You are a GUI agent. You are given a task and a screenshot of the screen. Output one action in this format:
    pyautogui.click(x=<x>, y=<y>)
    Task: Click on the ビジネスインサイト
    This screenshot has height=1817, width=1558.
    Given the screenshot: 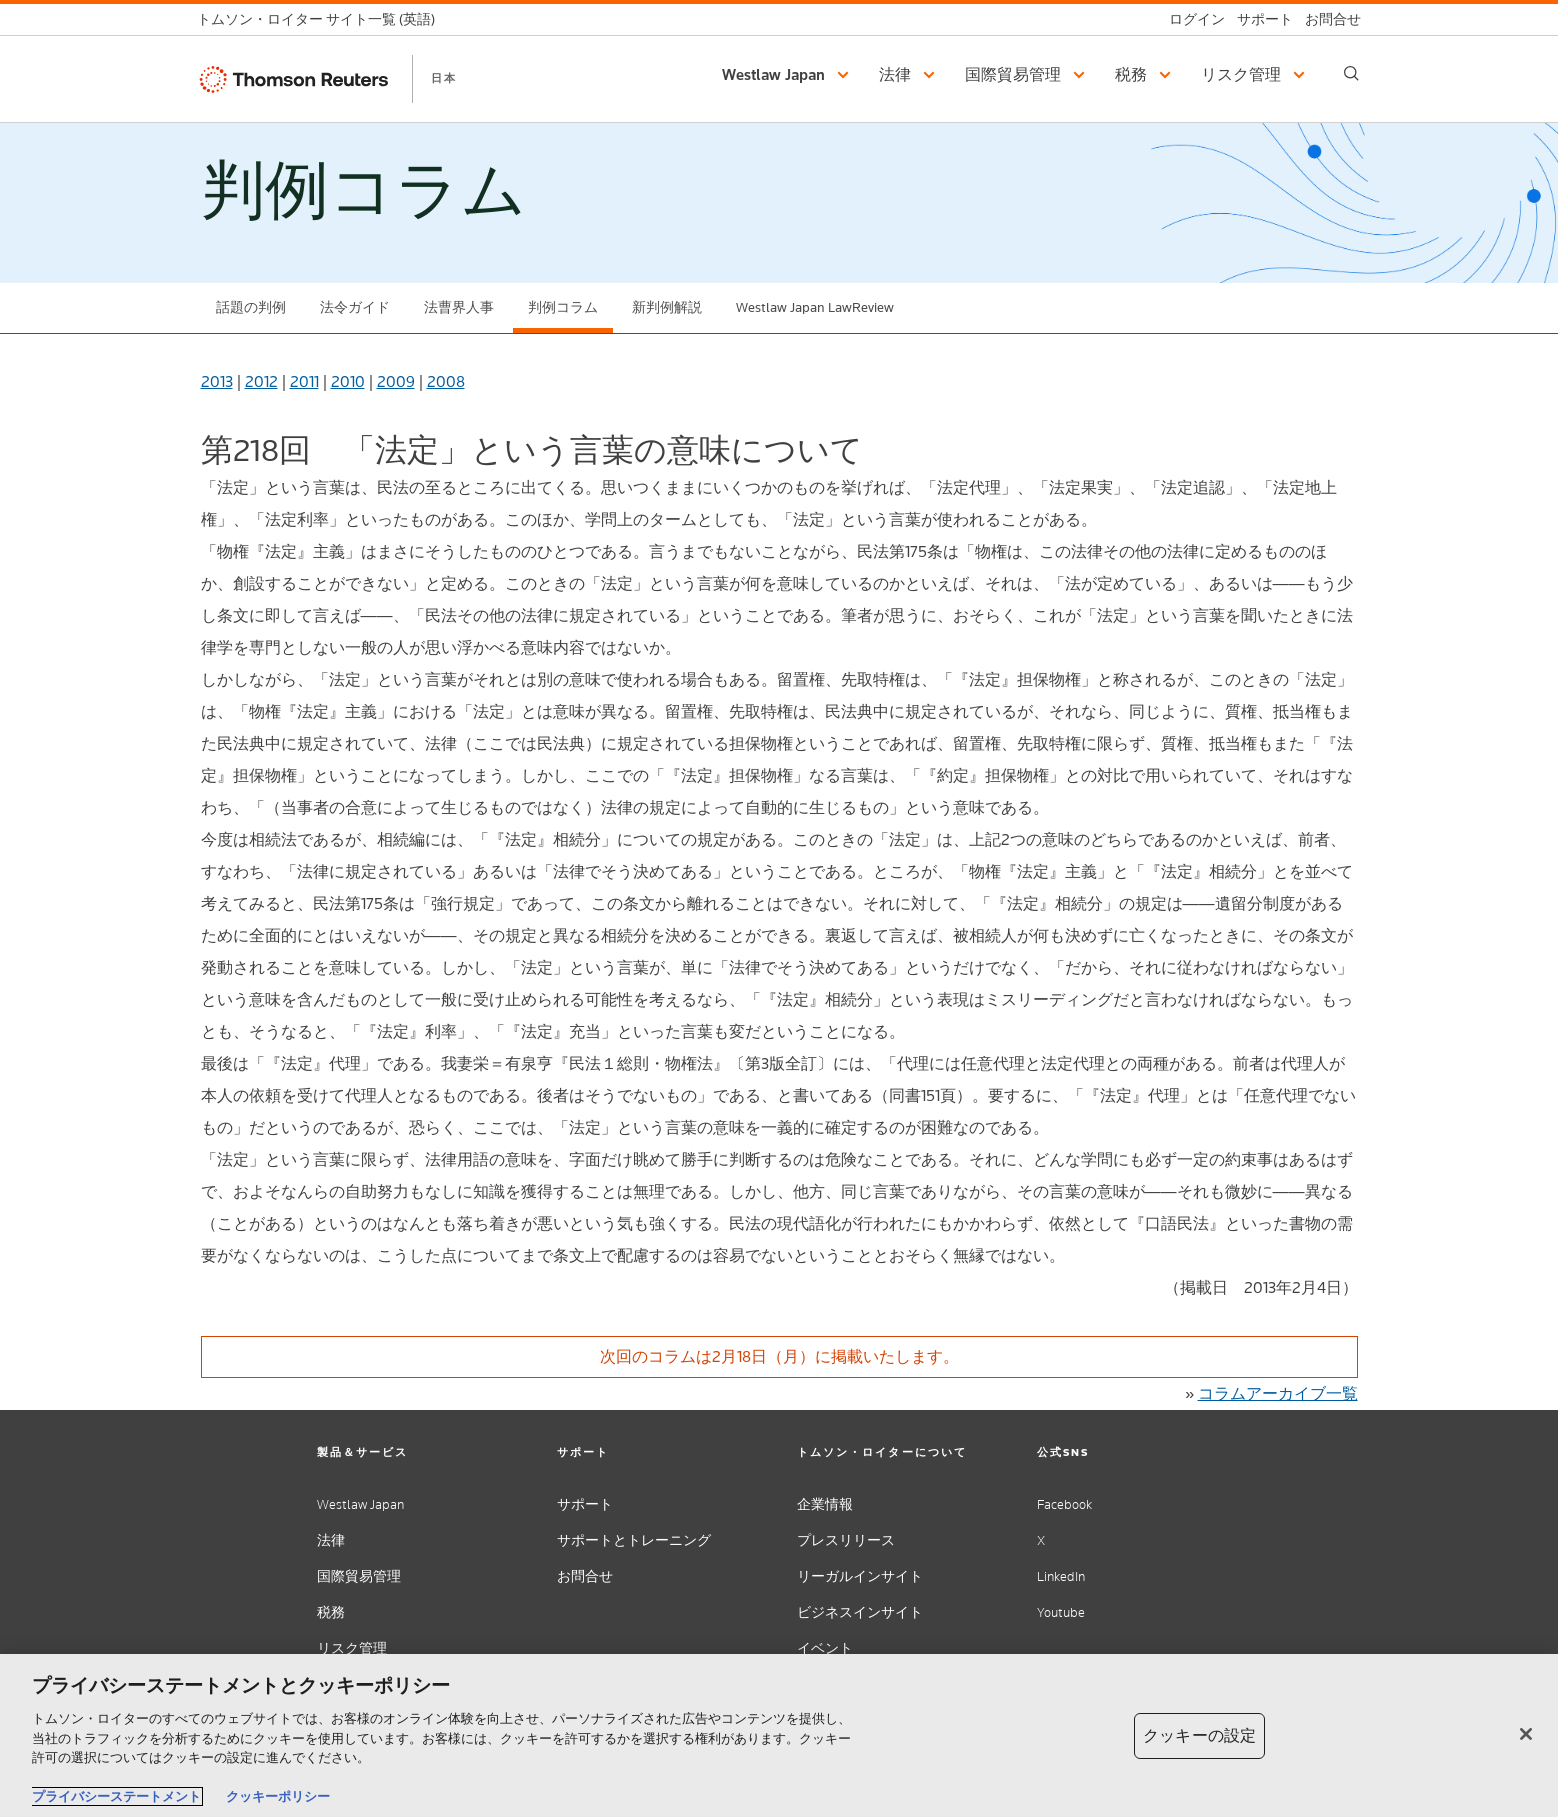 What is the action you would take?
    pyautogui.click(x=860, y=1612)
    